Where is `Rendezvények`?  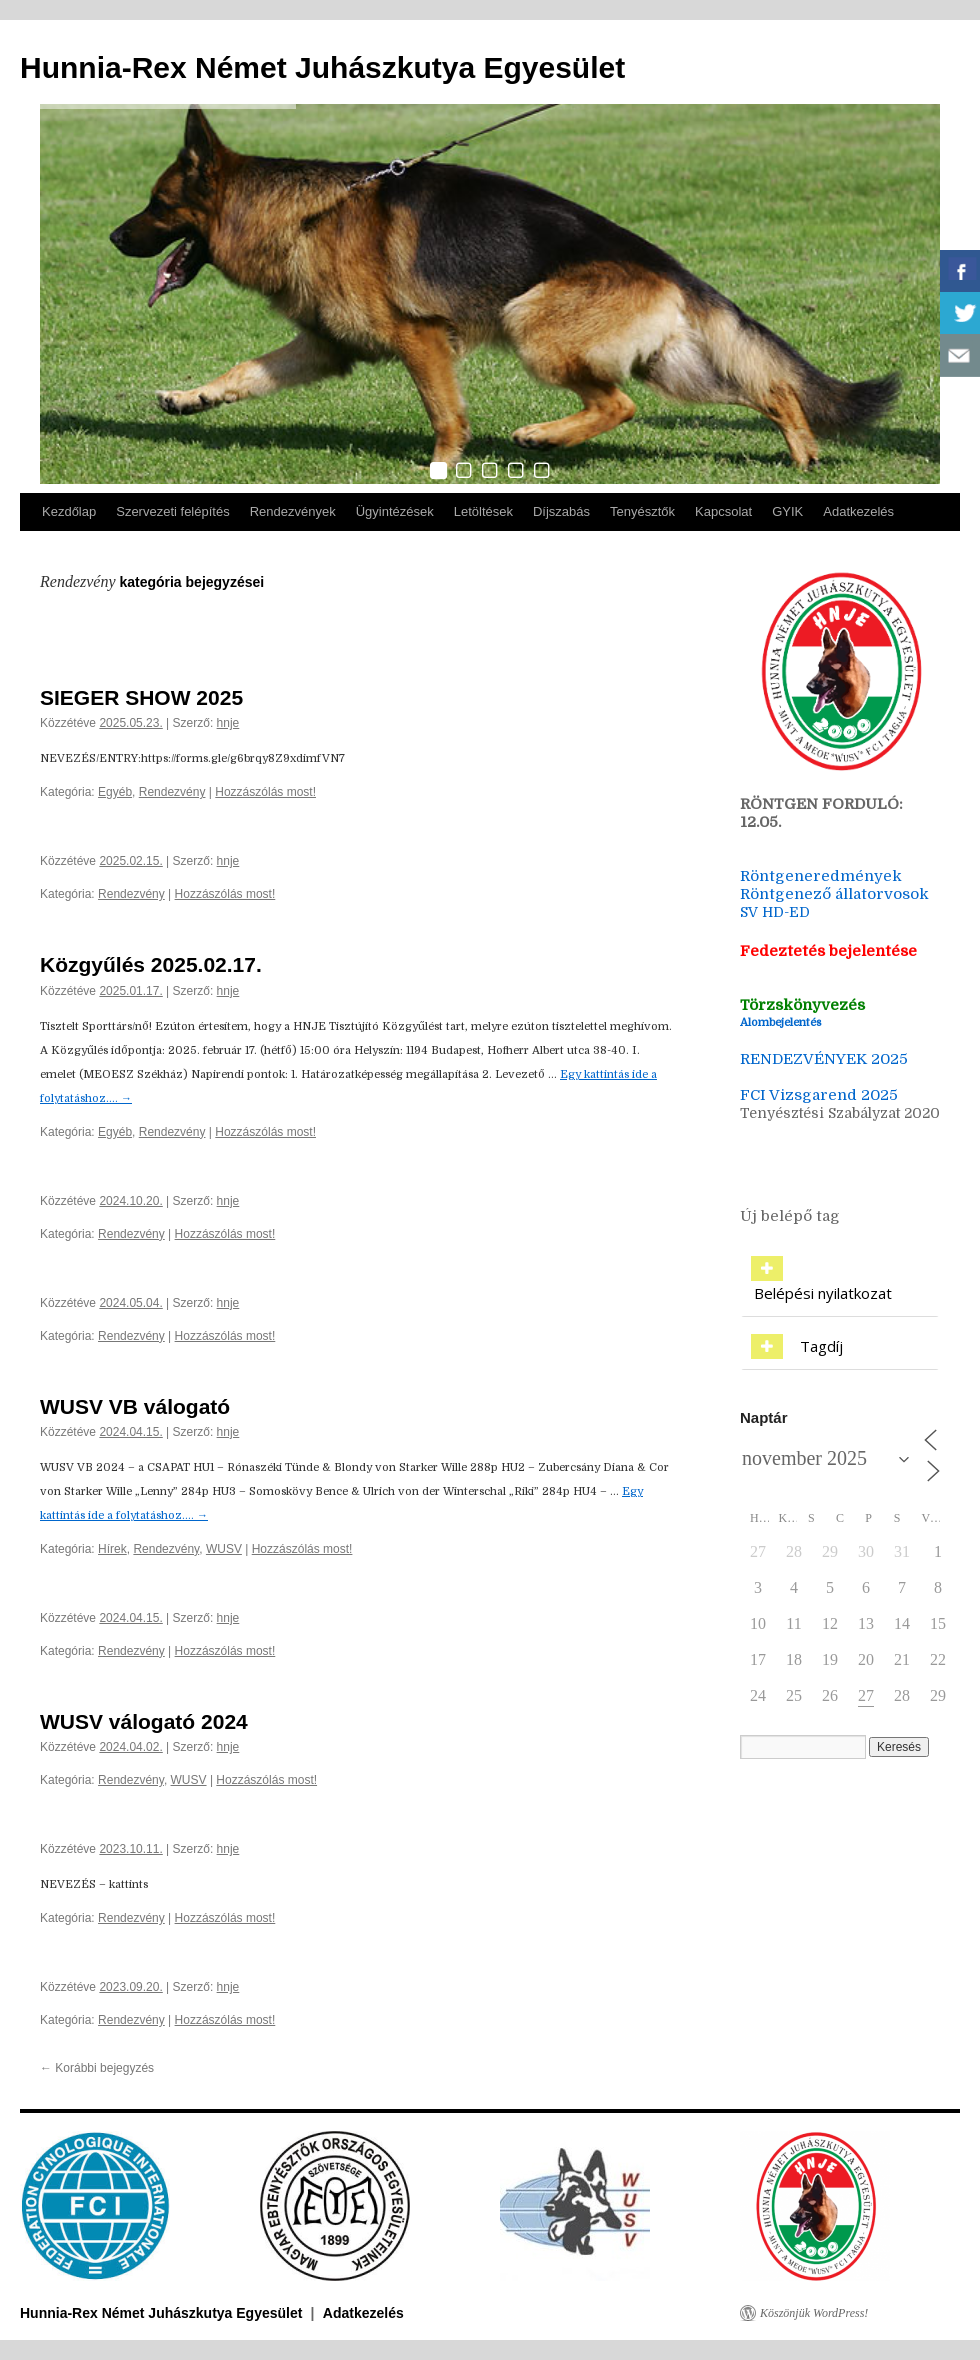
Rendezvények is located at coordinates (293, 511).